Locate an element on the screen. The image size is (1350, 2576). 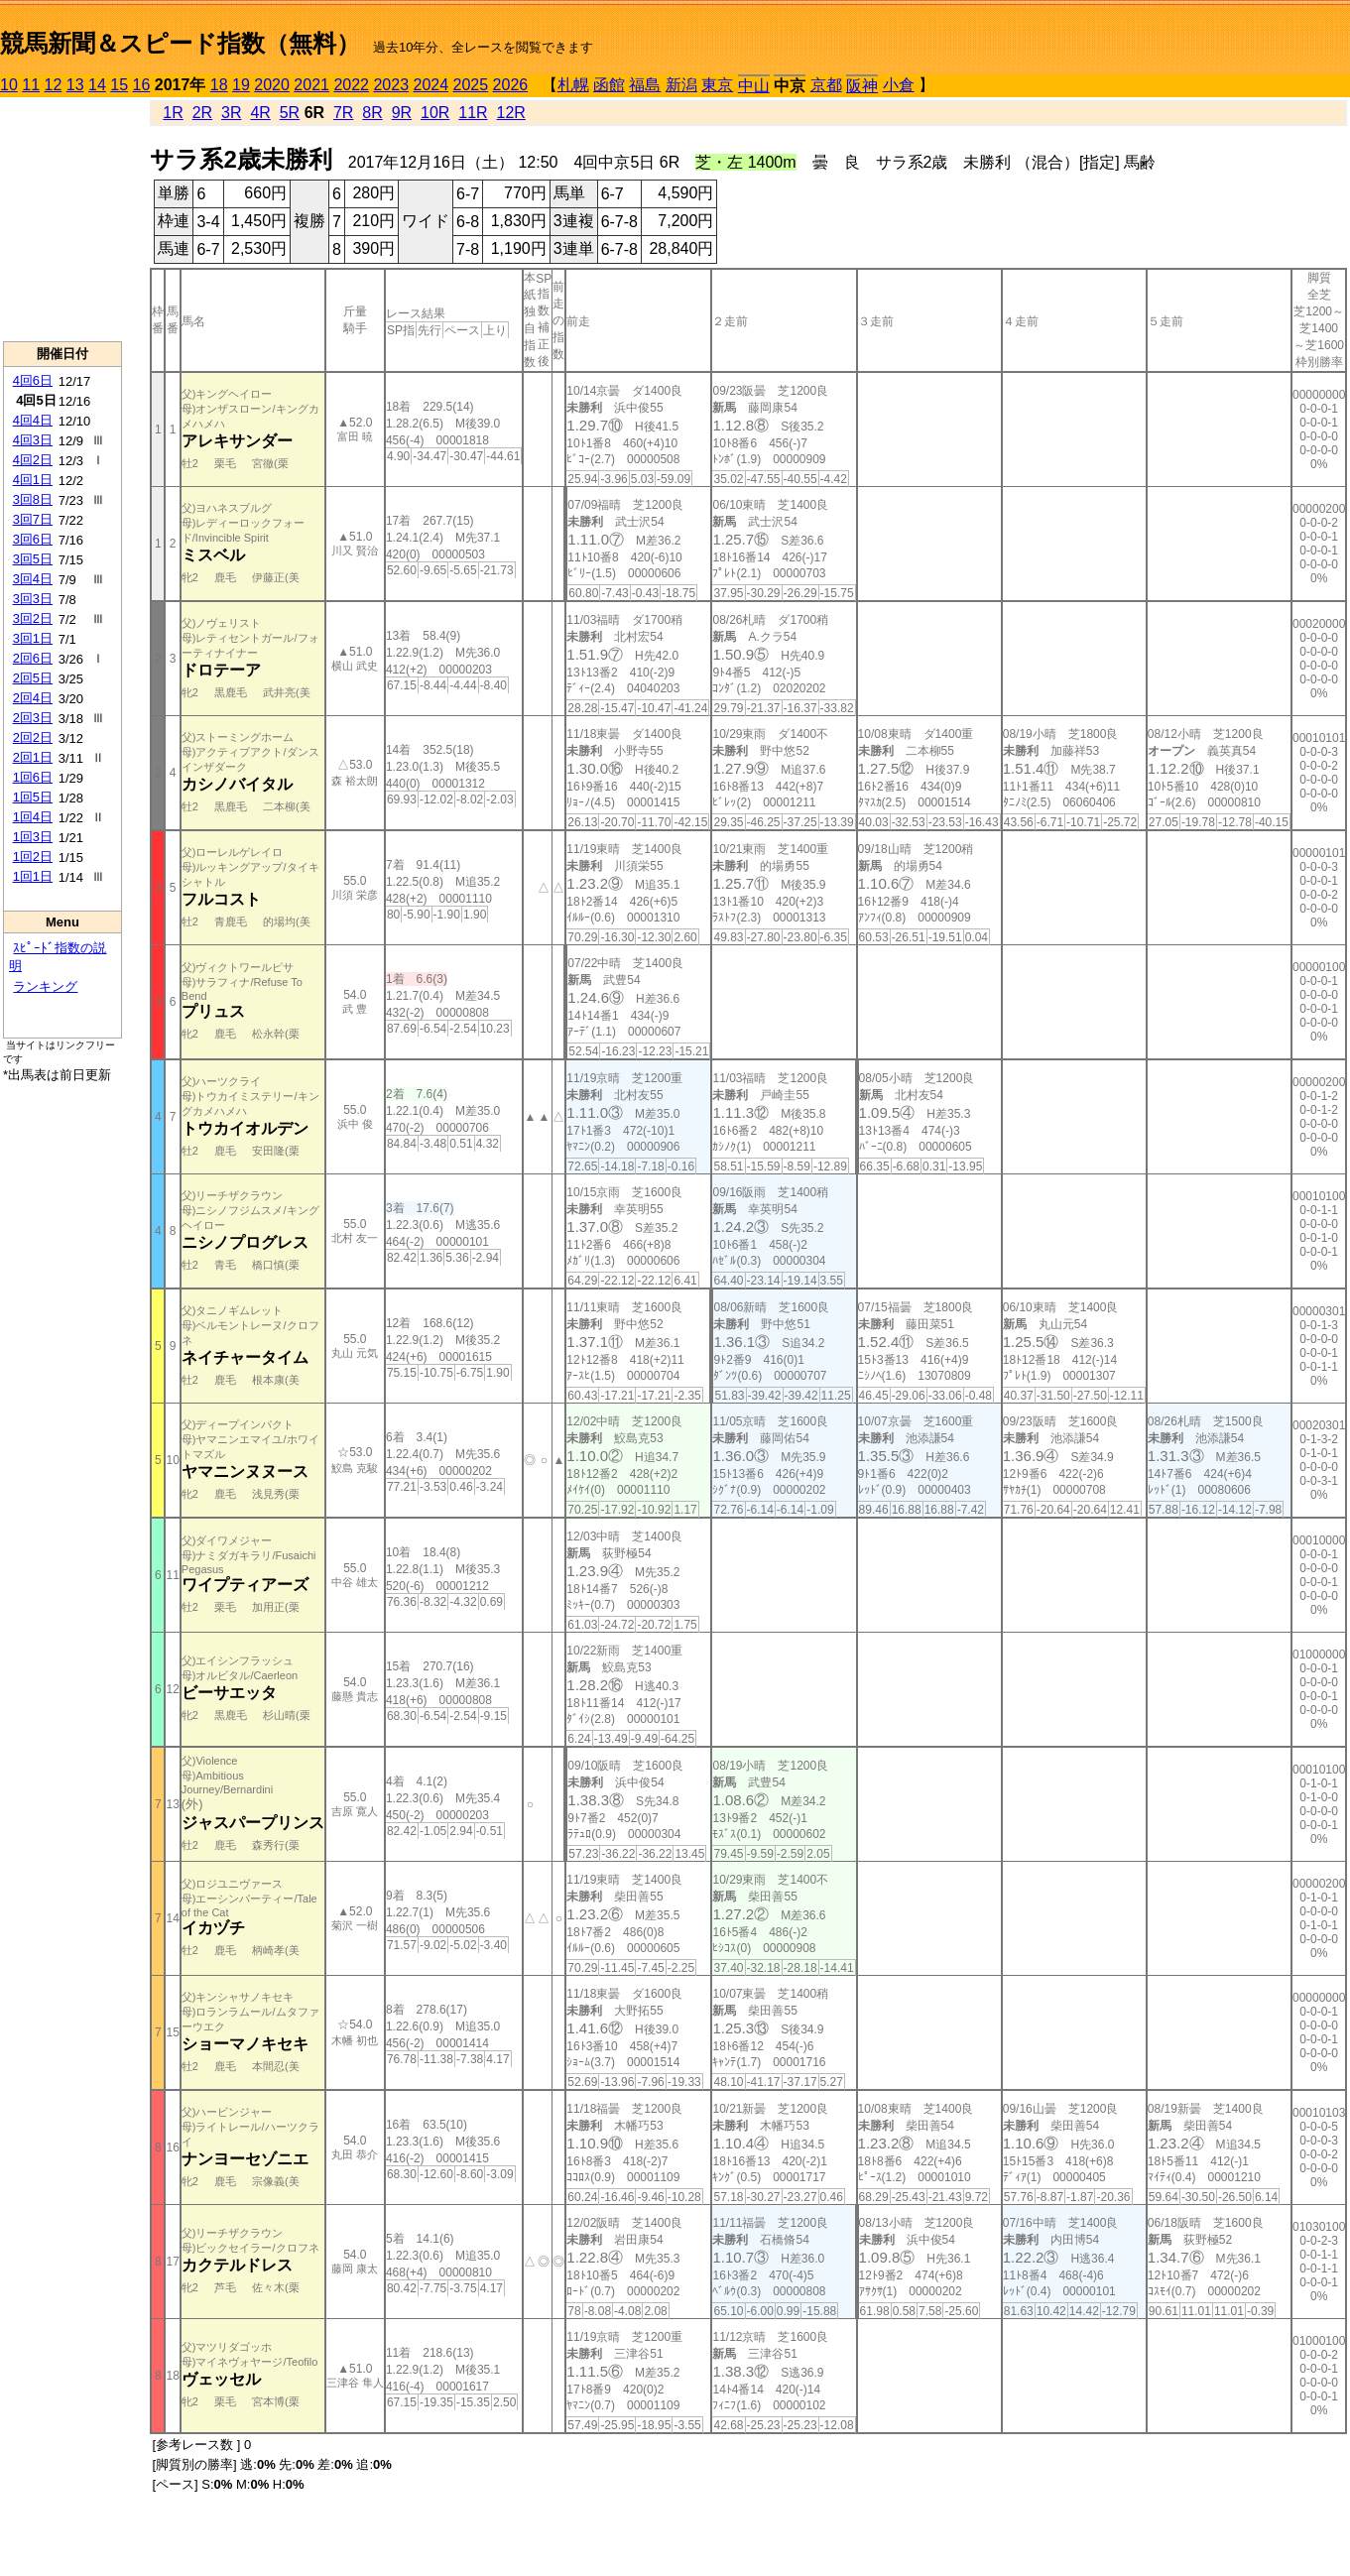
中山 is located at coordinates (754, 85).